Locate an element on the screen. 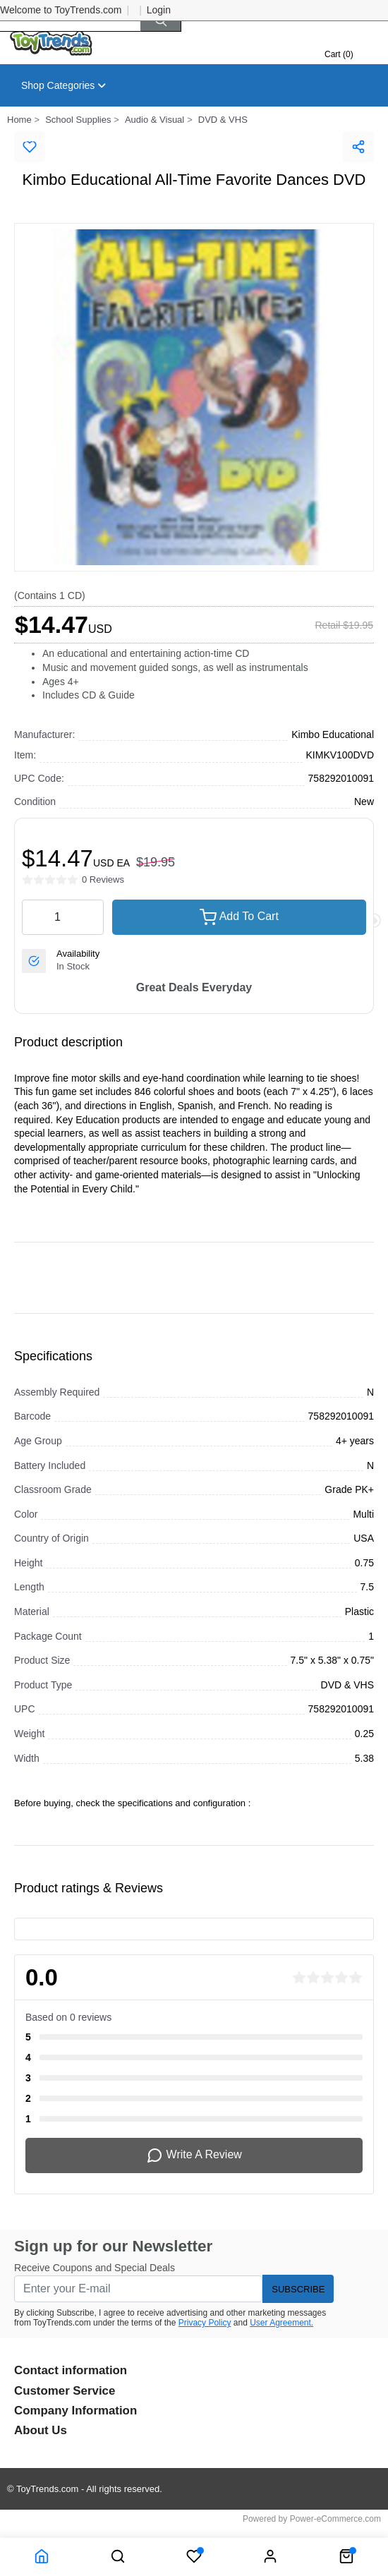 The width and height of the screenshot is (388, 2576). Power-eCommerce.com is located at coordinates (335, 2519).